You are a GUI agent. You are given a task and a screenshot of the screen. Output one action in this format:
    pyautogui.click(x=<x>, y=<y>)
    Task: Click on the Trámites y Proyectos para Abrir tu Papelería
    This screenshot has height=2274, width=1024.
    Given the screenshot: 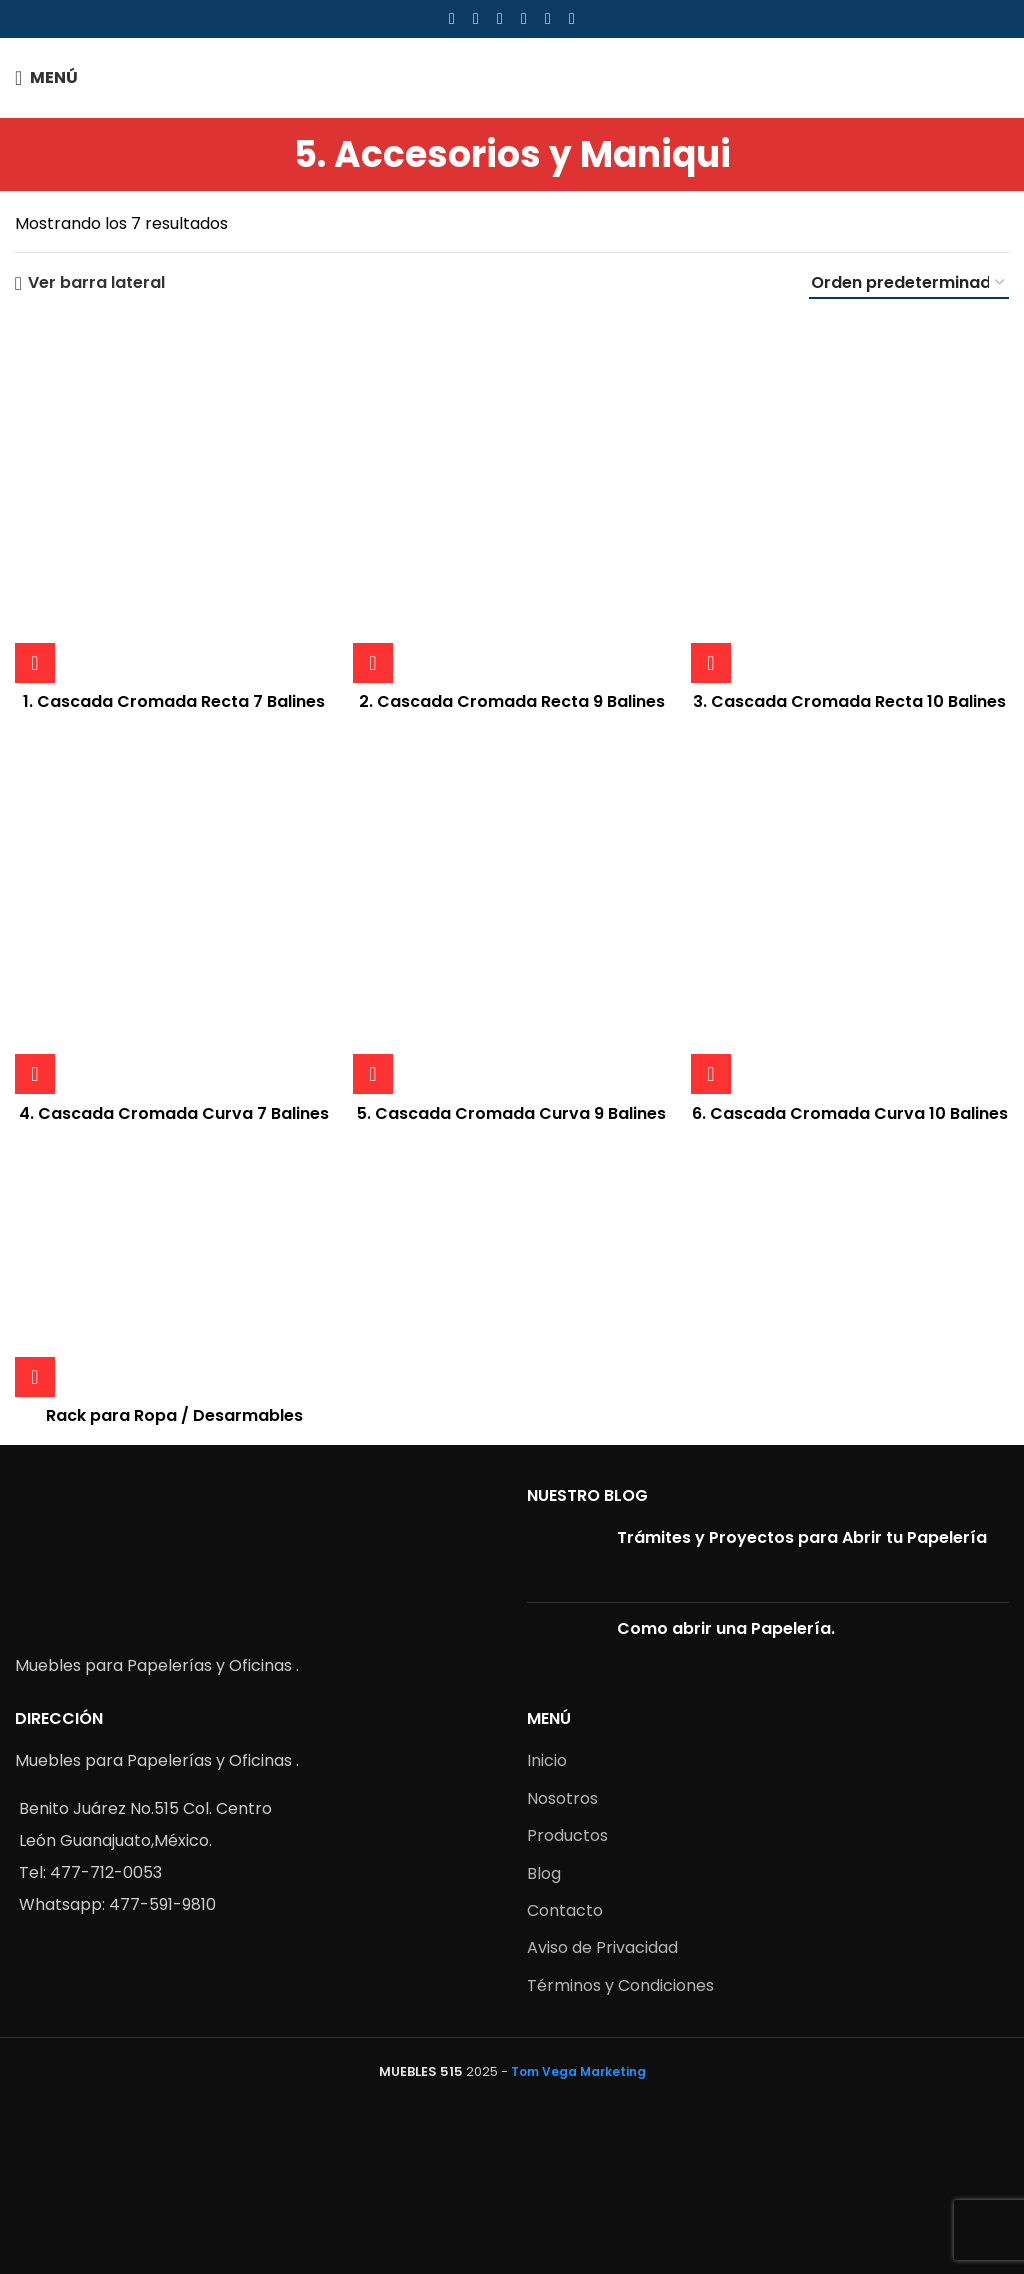 What is the action you would take?
    pyautogui.click(x=802, y=1537)
    